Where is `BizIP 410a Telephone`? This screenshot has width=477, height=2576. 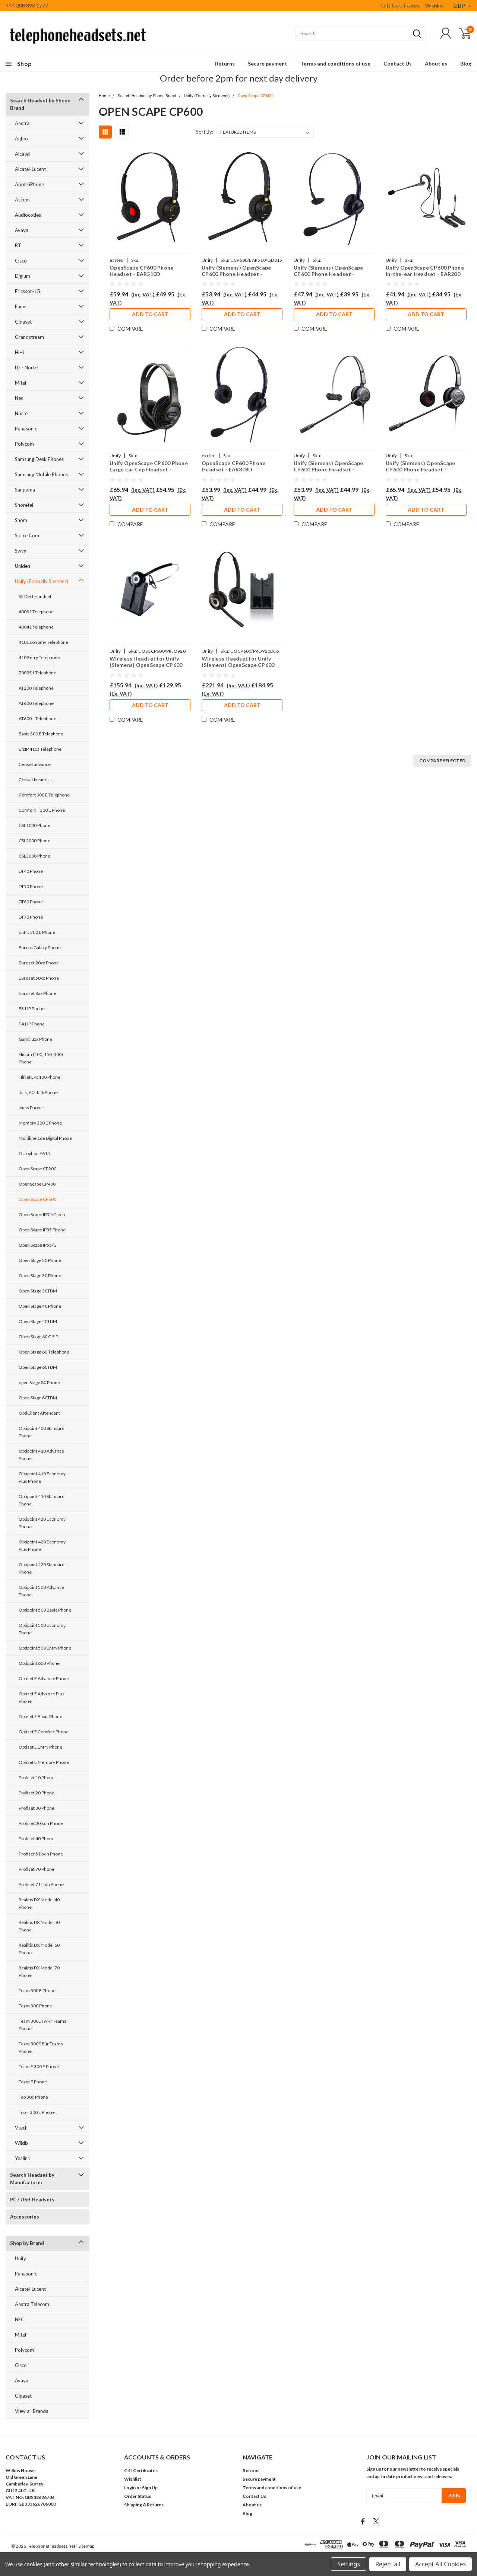 BizIP 410a Telephone is located at coordinates (40, 749).